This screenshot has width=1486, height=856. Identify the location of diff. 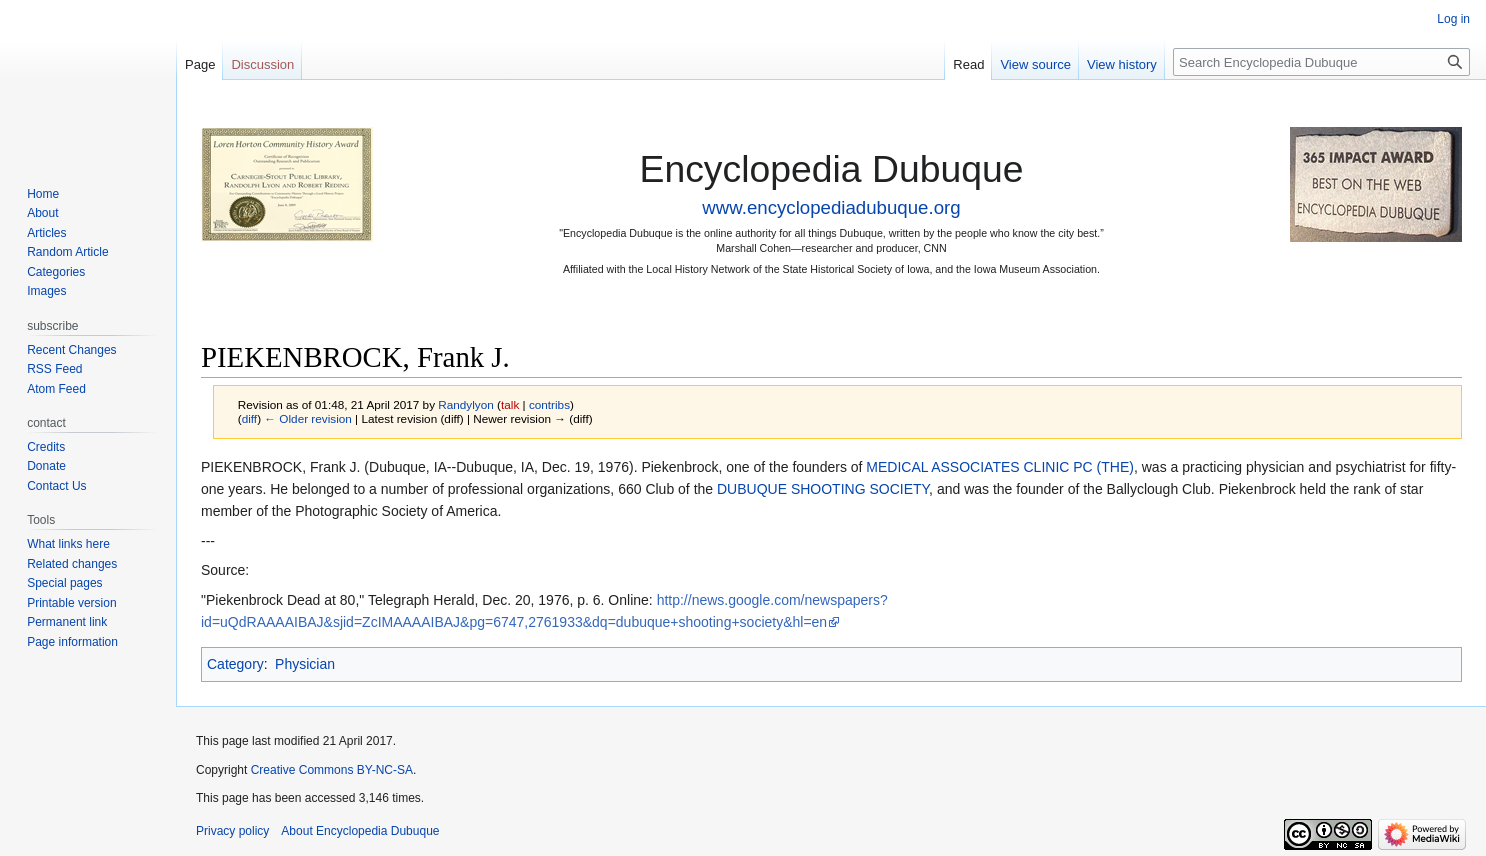
(249, 418).